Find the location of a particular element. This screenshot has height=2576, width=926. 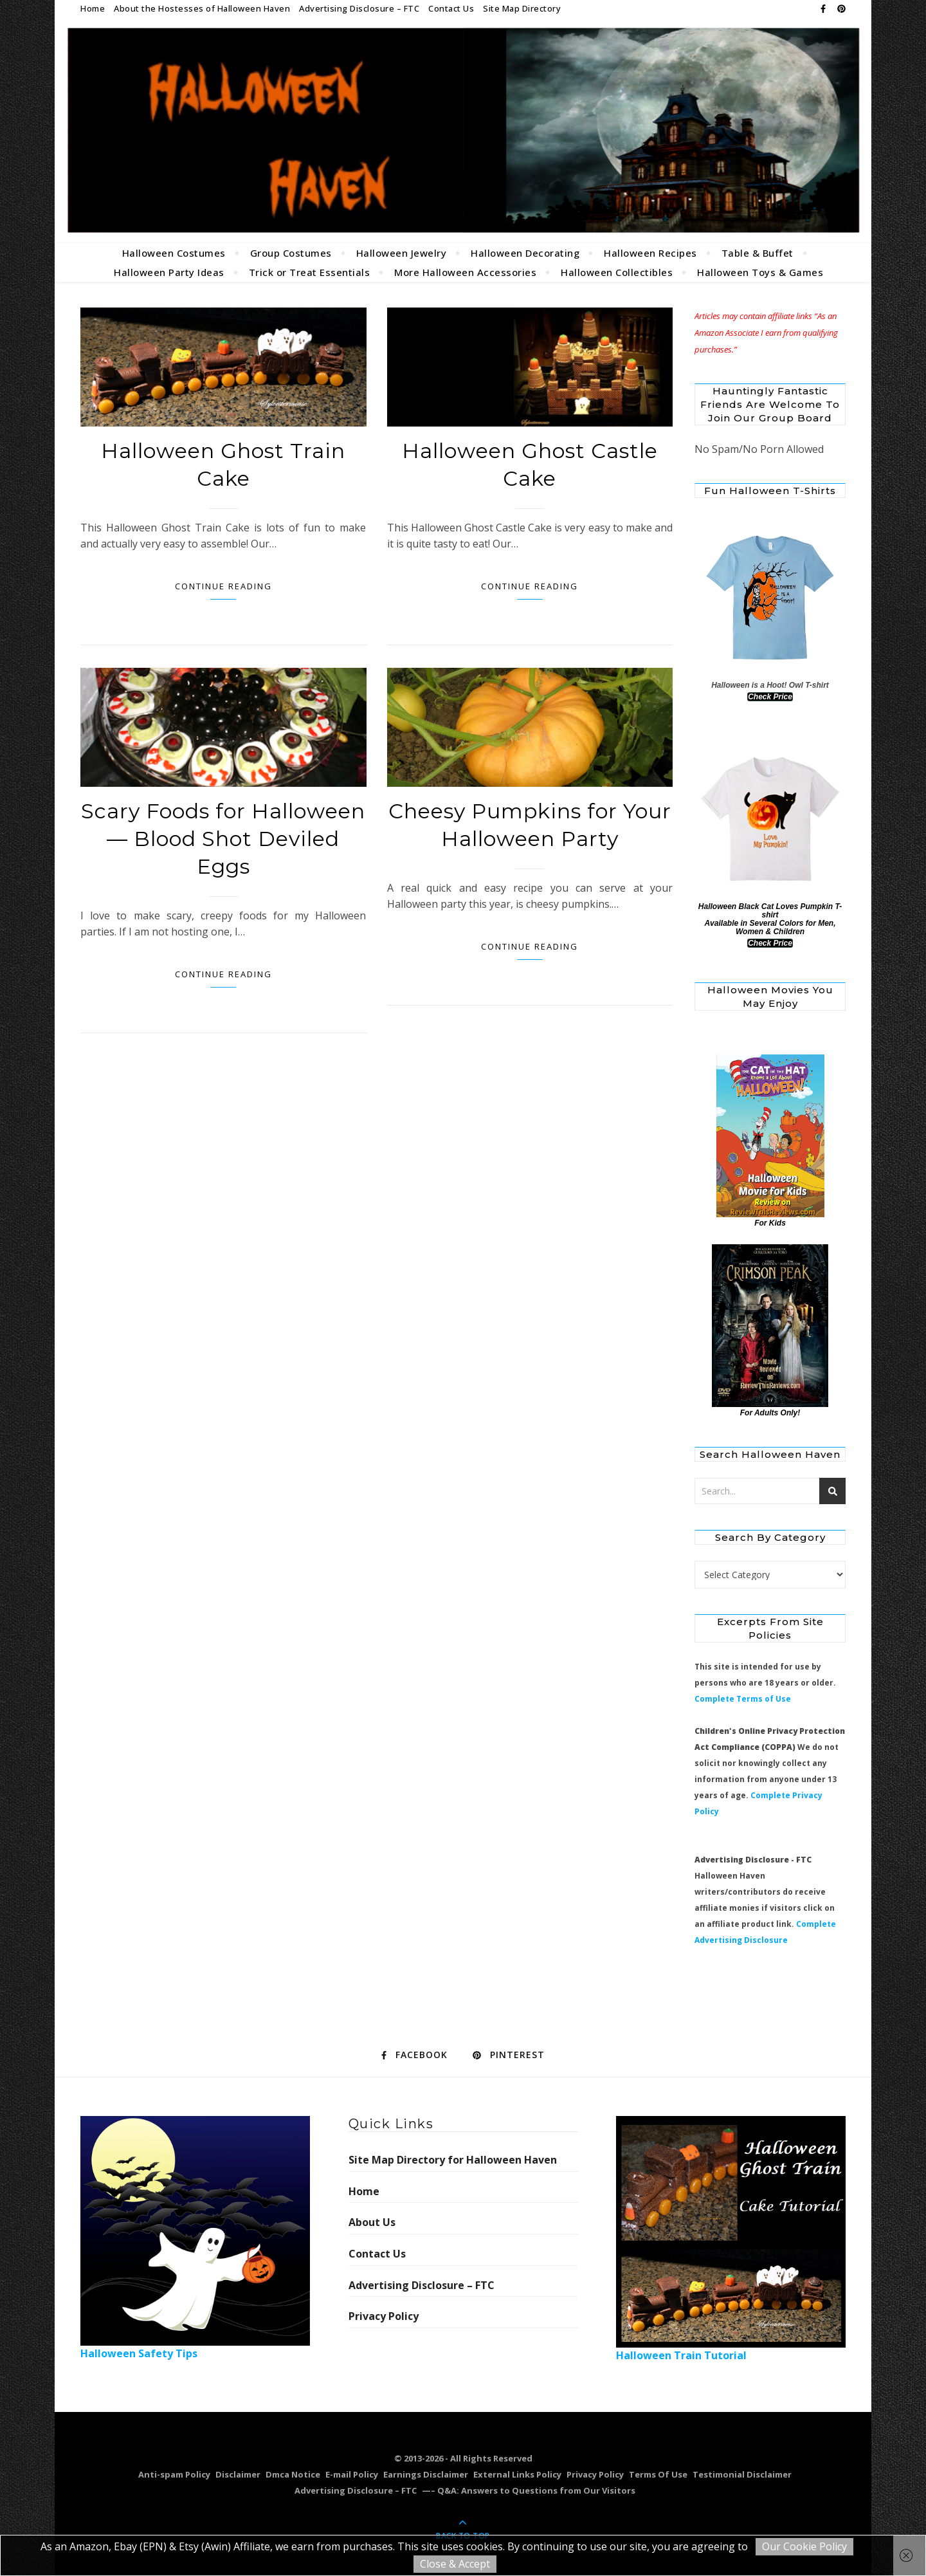

Dmca Notice is located at coordinates (293, 2474).